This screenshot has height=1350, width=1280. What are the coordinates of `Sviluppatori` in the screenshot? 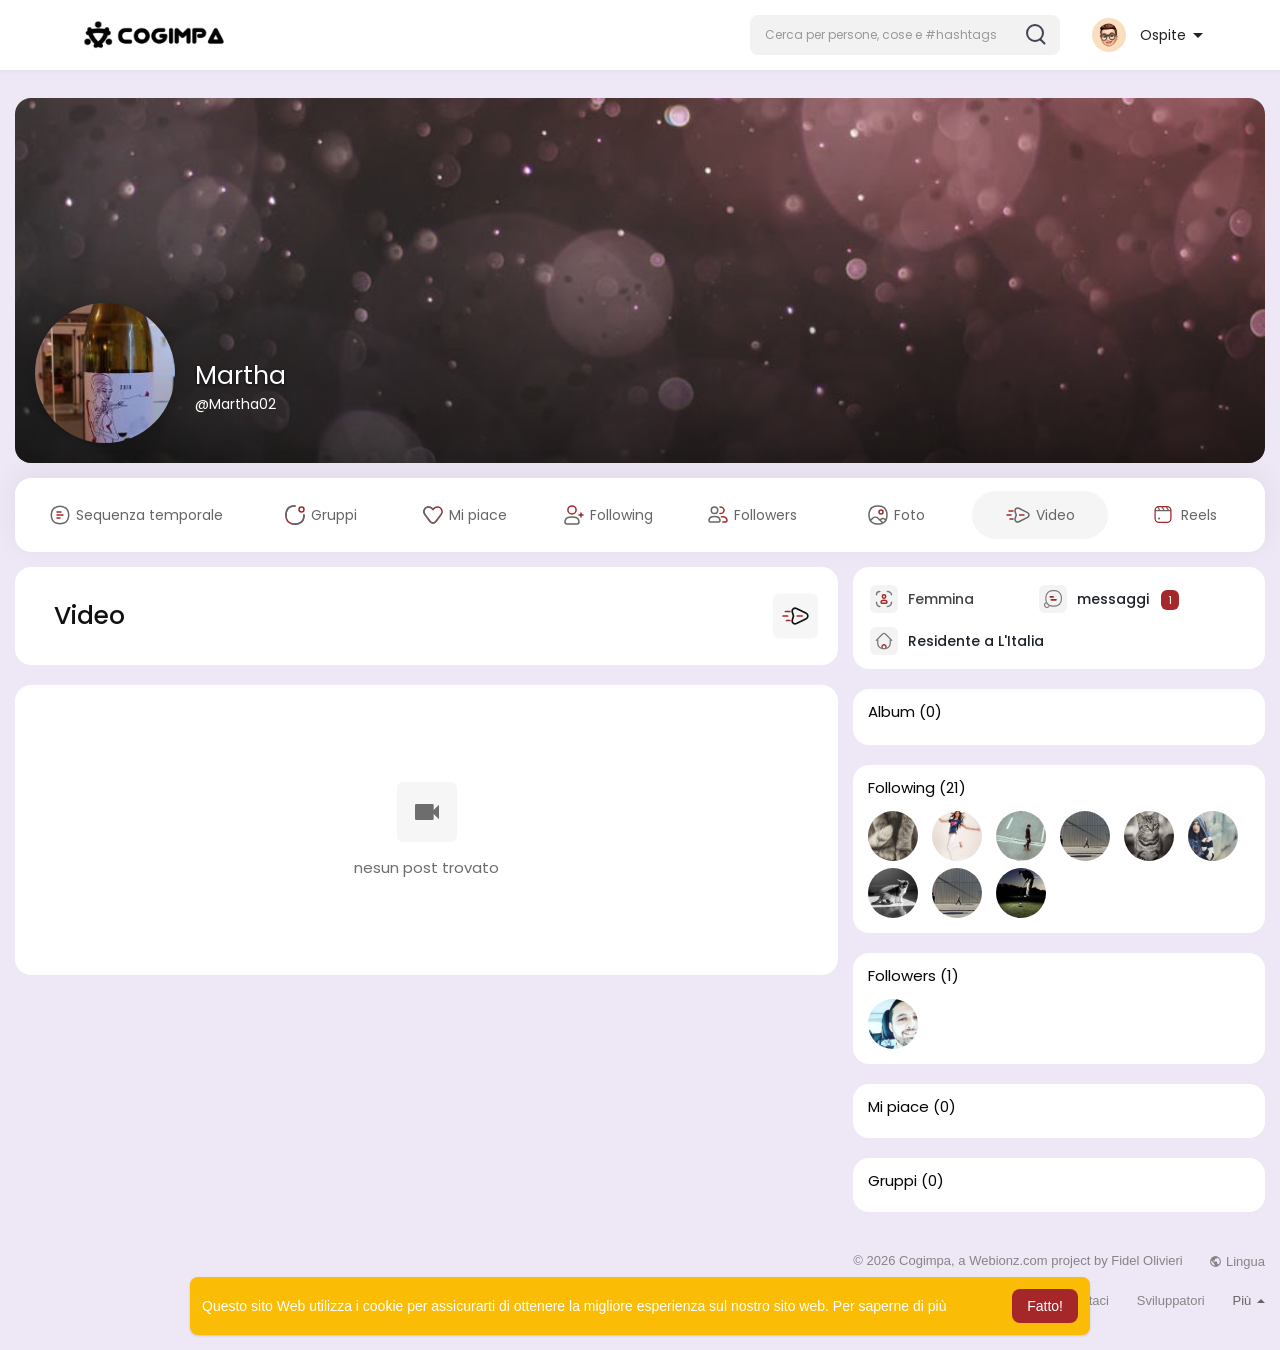 It's located at (1171, 1300).